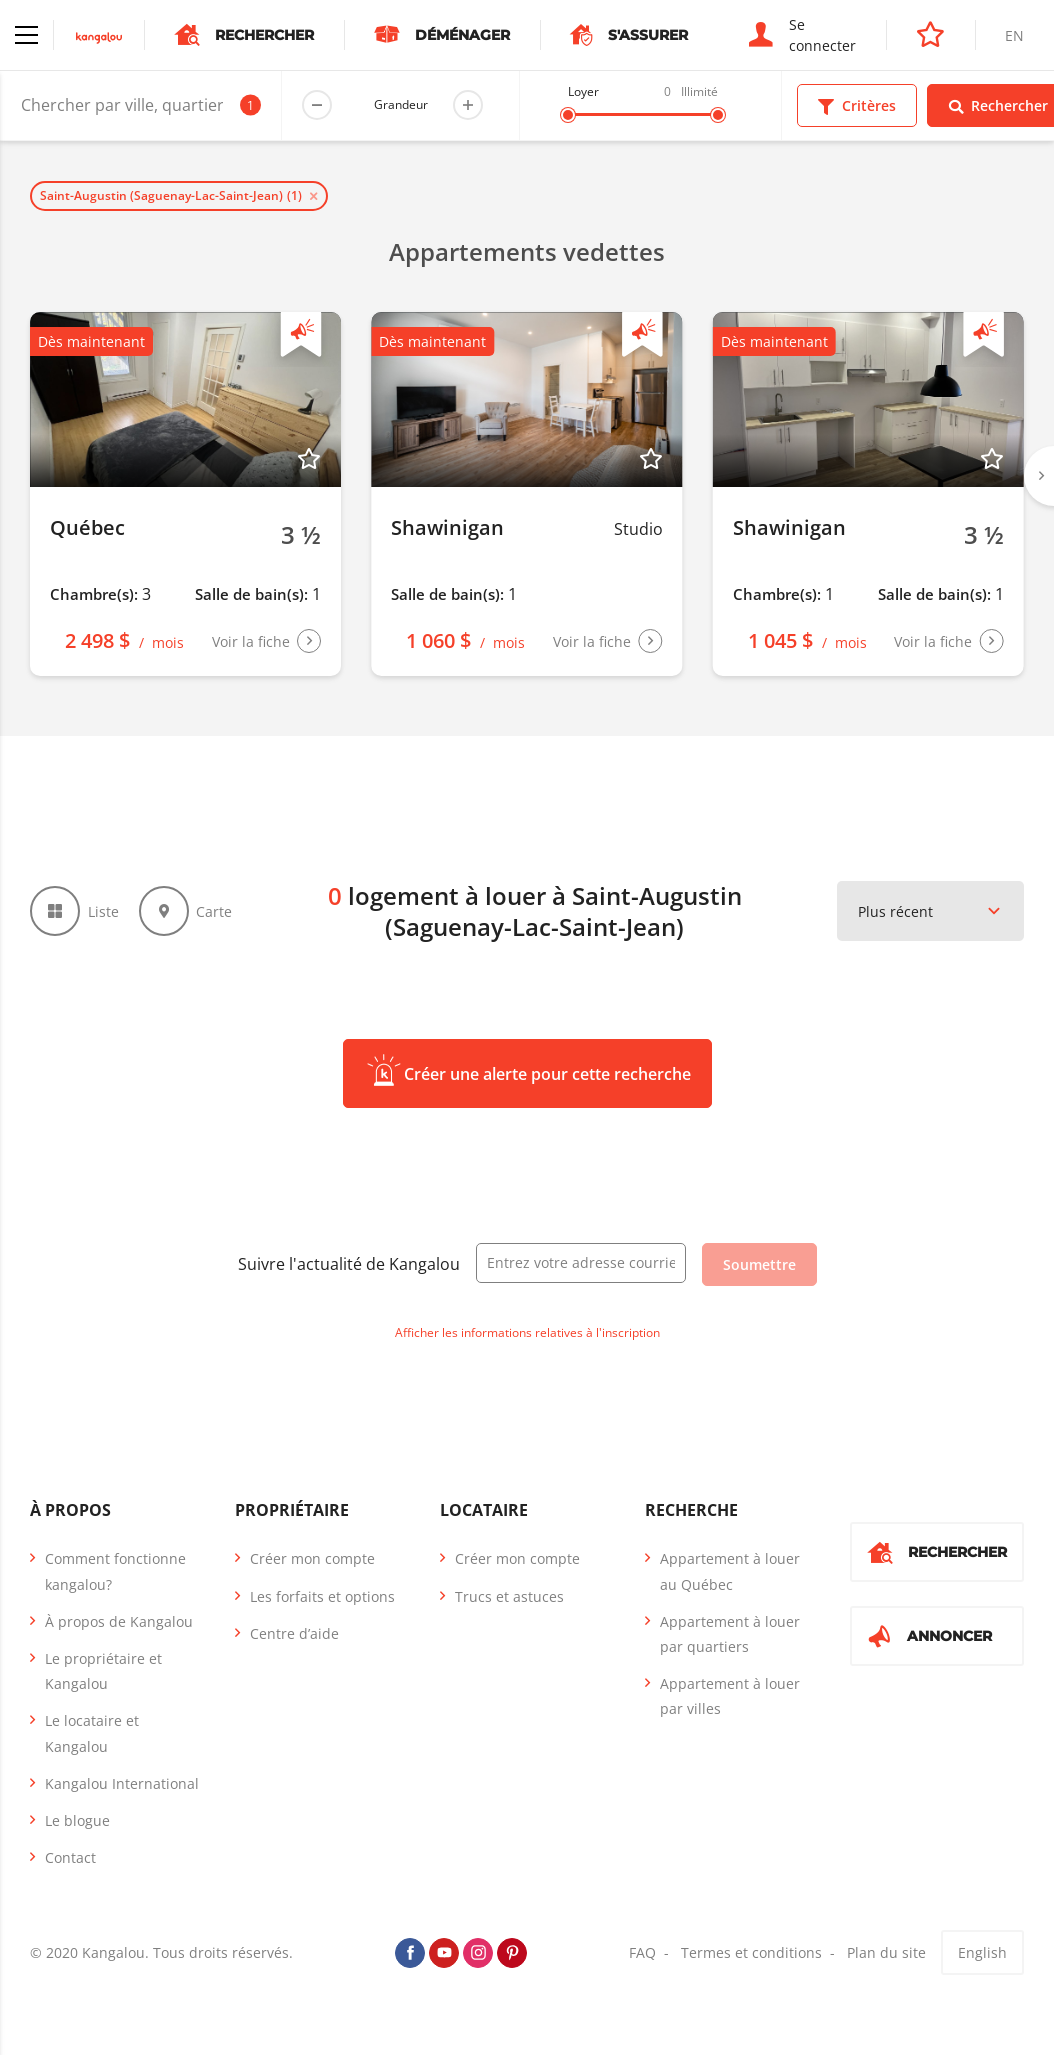 This screenshot has height=2055, width=1054. Describe the element at coordinates (115, 1571) in the screenshot. I see `Comment fonctionne kangalou?` at that location.